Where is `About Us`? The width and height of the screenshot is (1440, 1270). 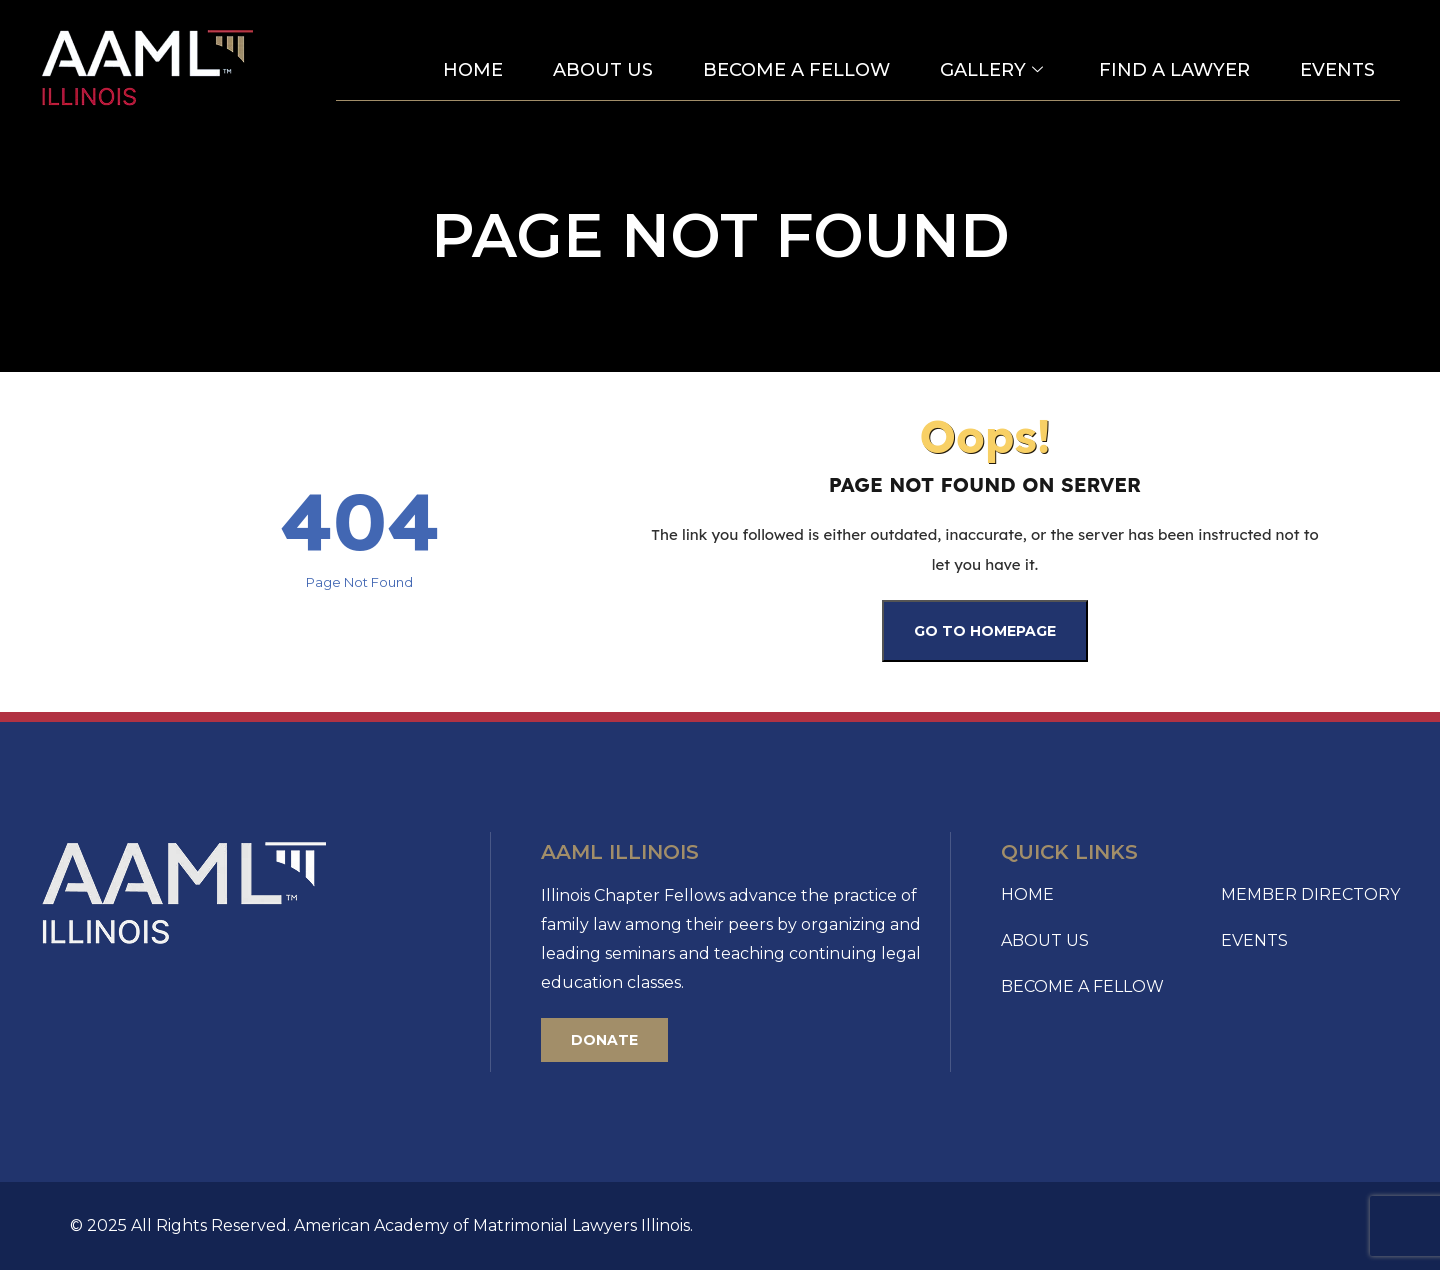 About Us is located at coordinates (603, 70).